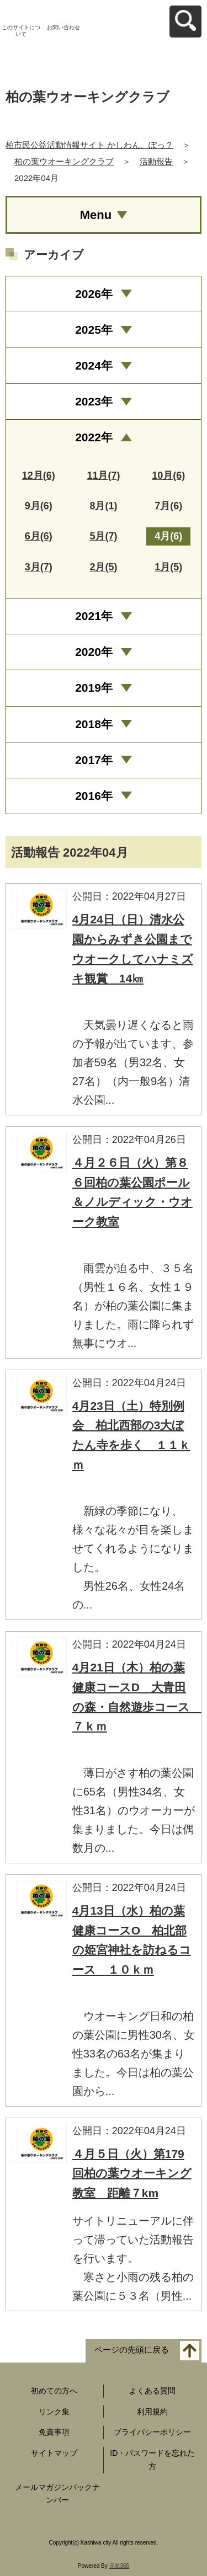 This screenshot has width=207, height=2576. I want to click on 1月(5), so click(168, 567).